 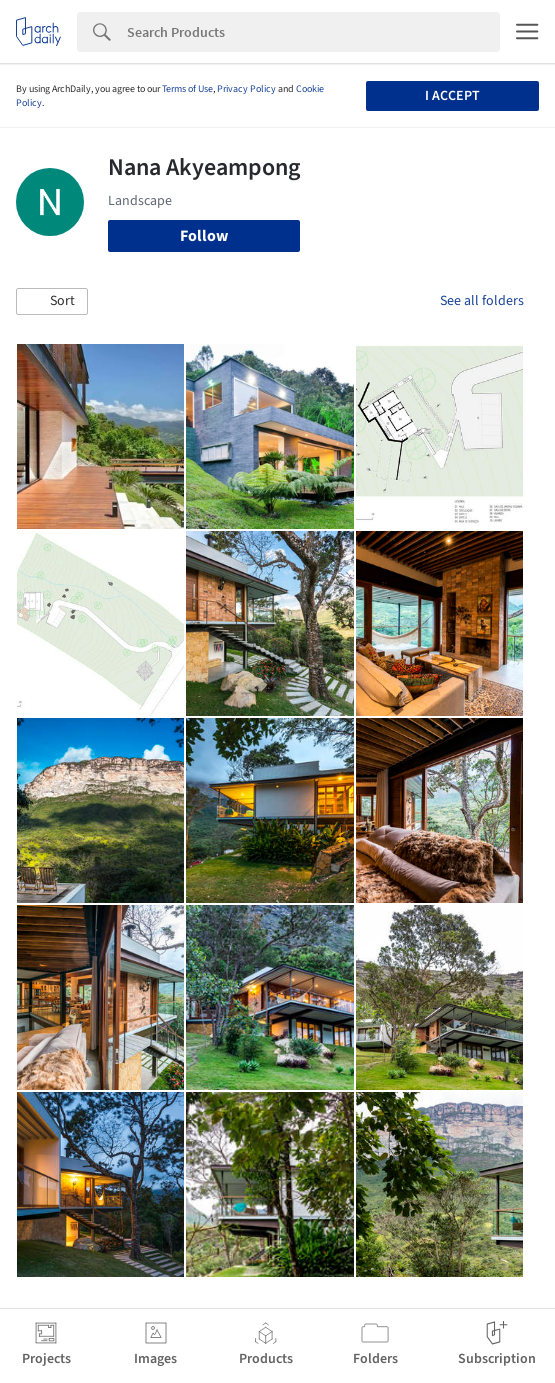 What do you see at coordinates (246, 89) in the screenshot?
I see `Privacy Policy` at bounding box center [246, 89].